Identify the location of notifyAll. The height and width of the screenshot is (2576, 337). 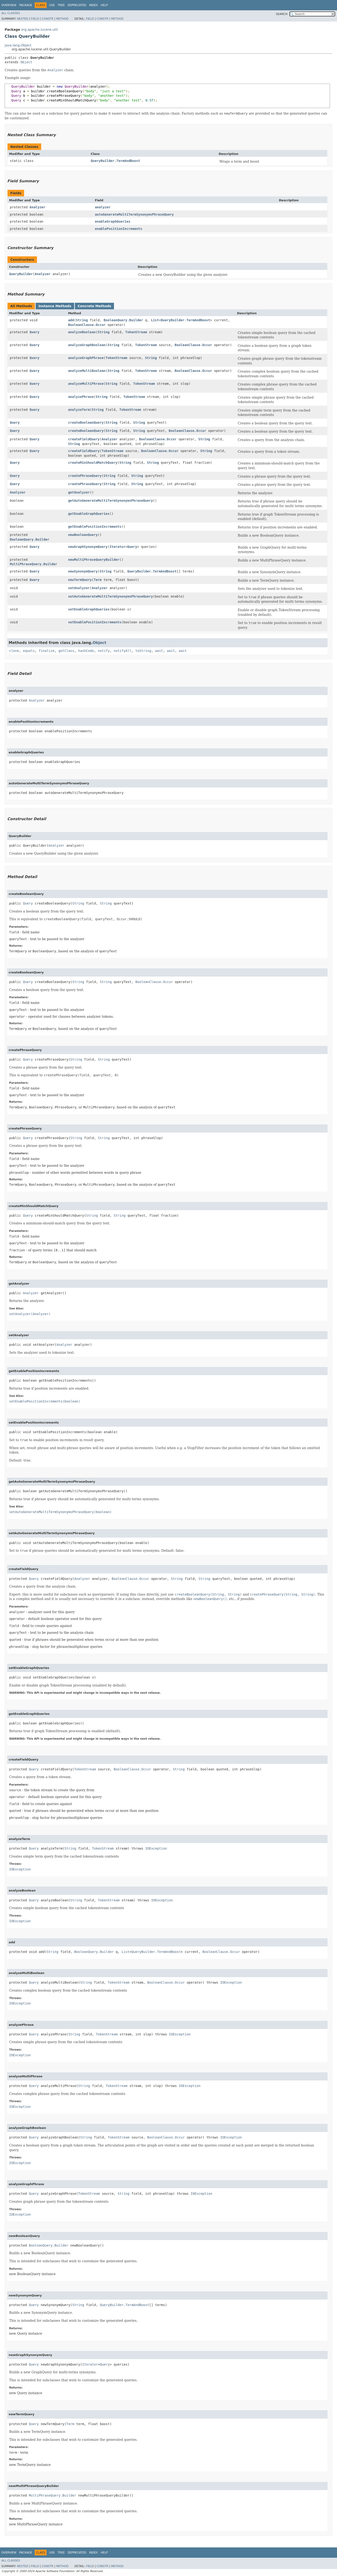
(123, 651).